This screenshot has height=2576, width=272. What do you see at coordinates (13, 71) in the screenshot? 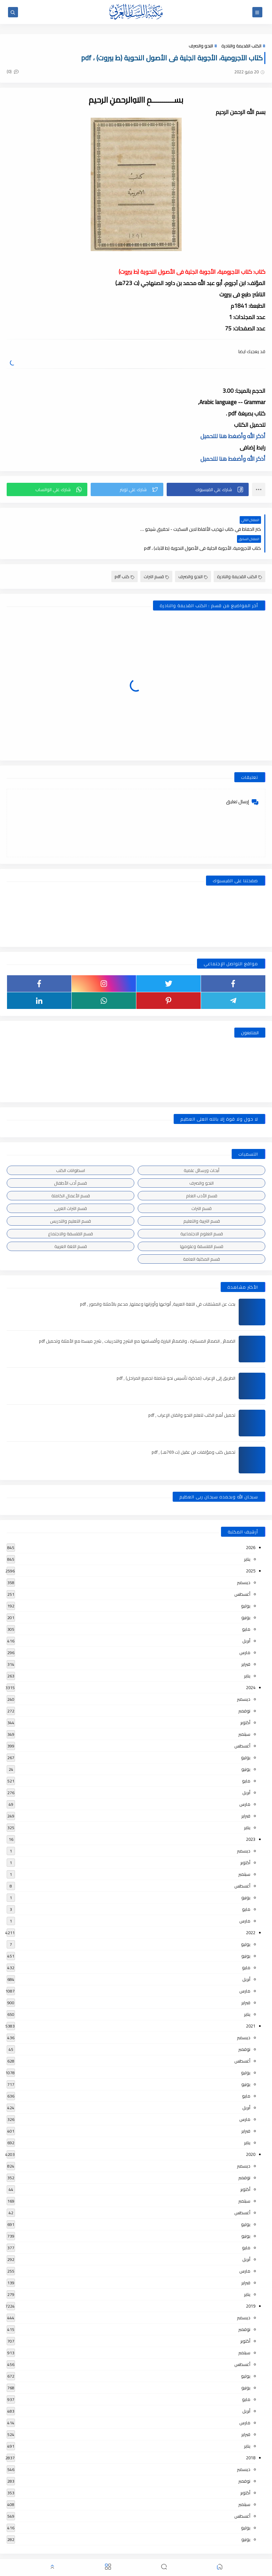
I see `(0)` at bounding box center [13, 71].